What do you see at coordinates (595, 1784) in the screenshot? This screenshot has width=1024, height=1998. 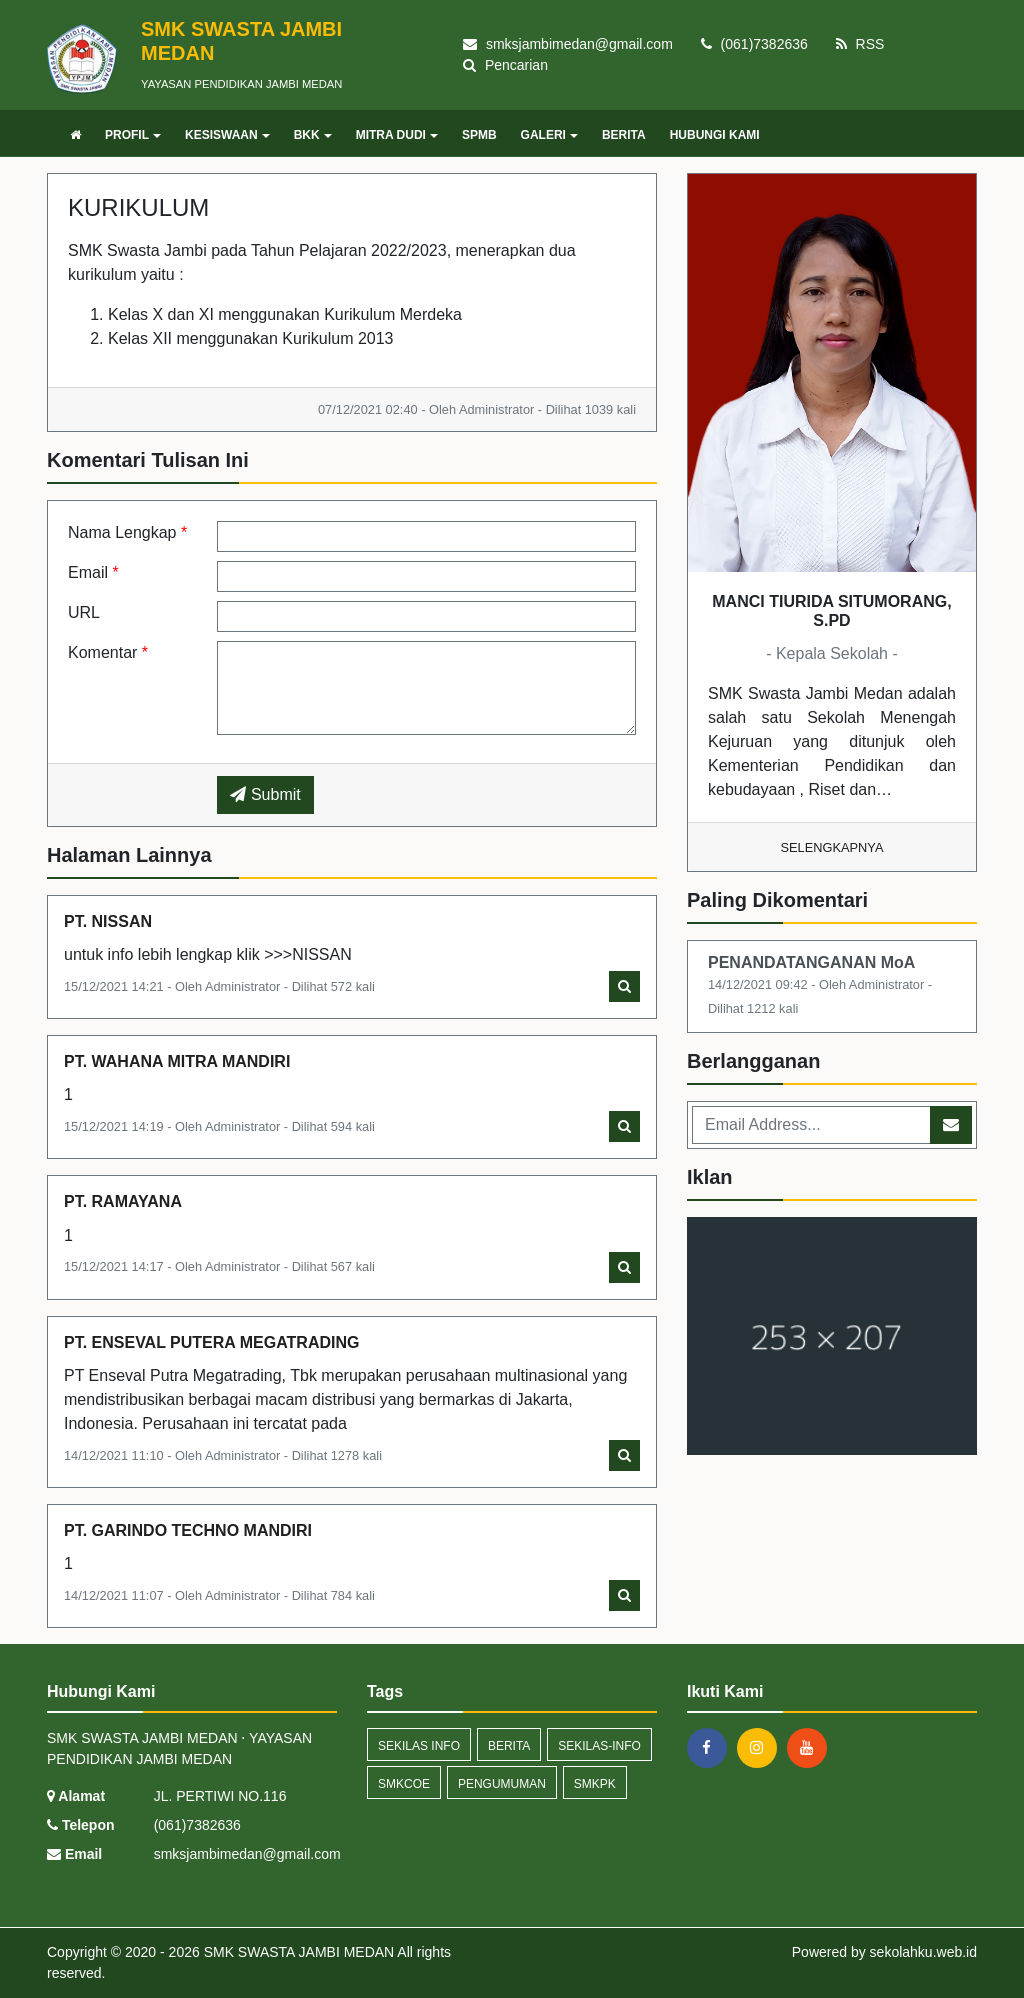 I see `SMKPK` at bounding box center [595, 1784].